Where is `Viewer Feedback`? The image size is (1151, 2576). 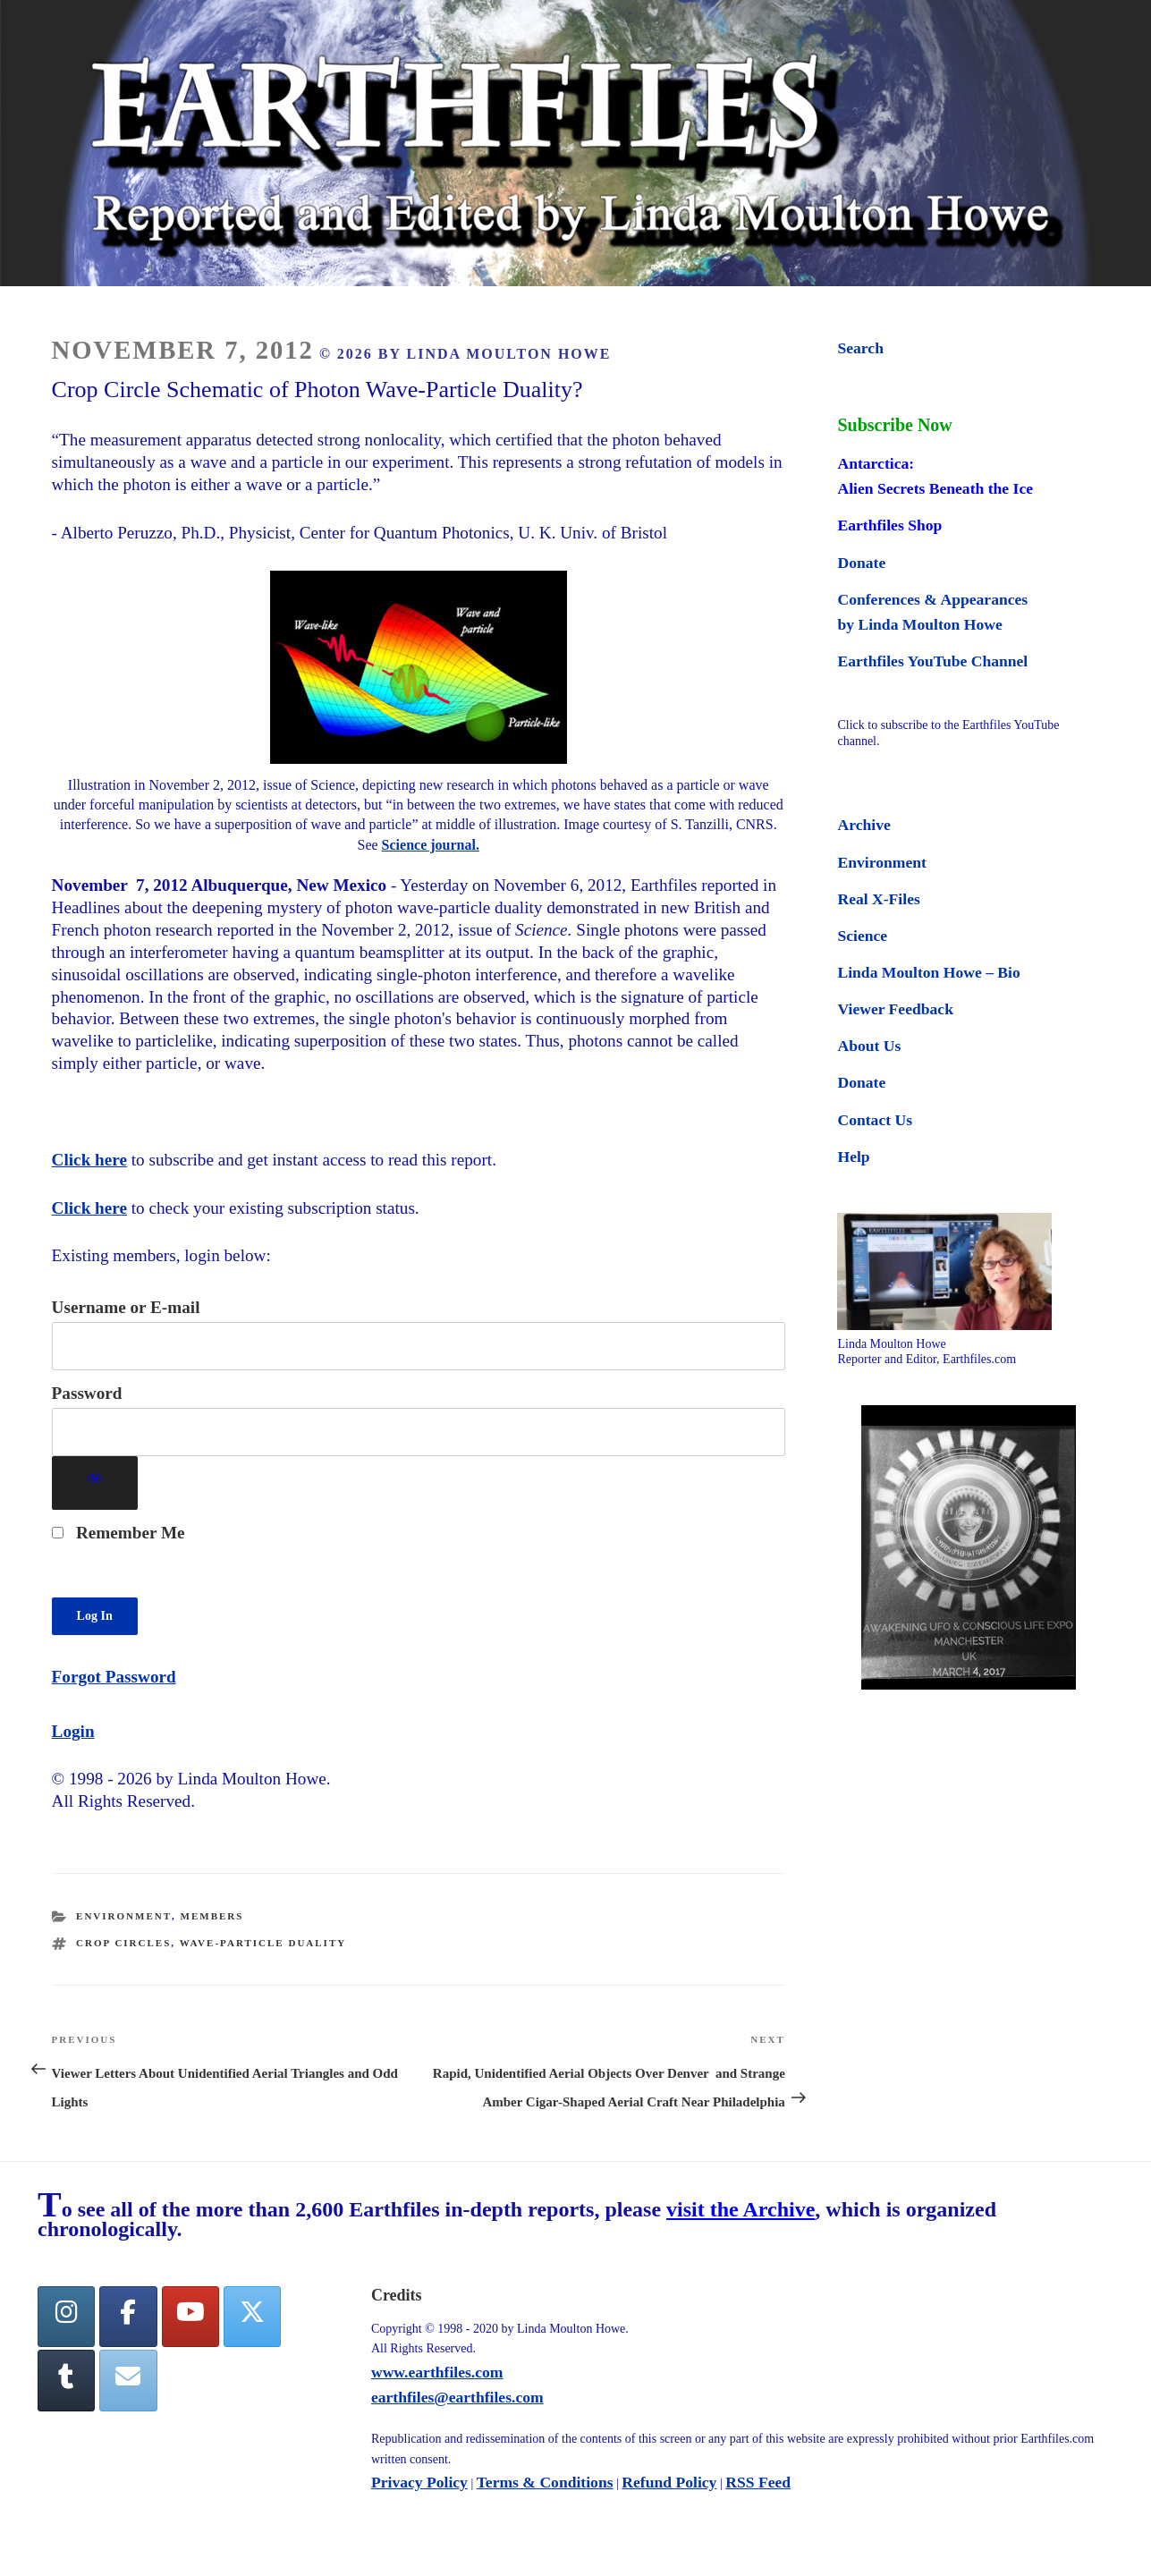
Viewer Feedback is located at coordinates (894, 1009).